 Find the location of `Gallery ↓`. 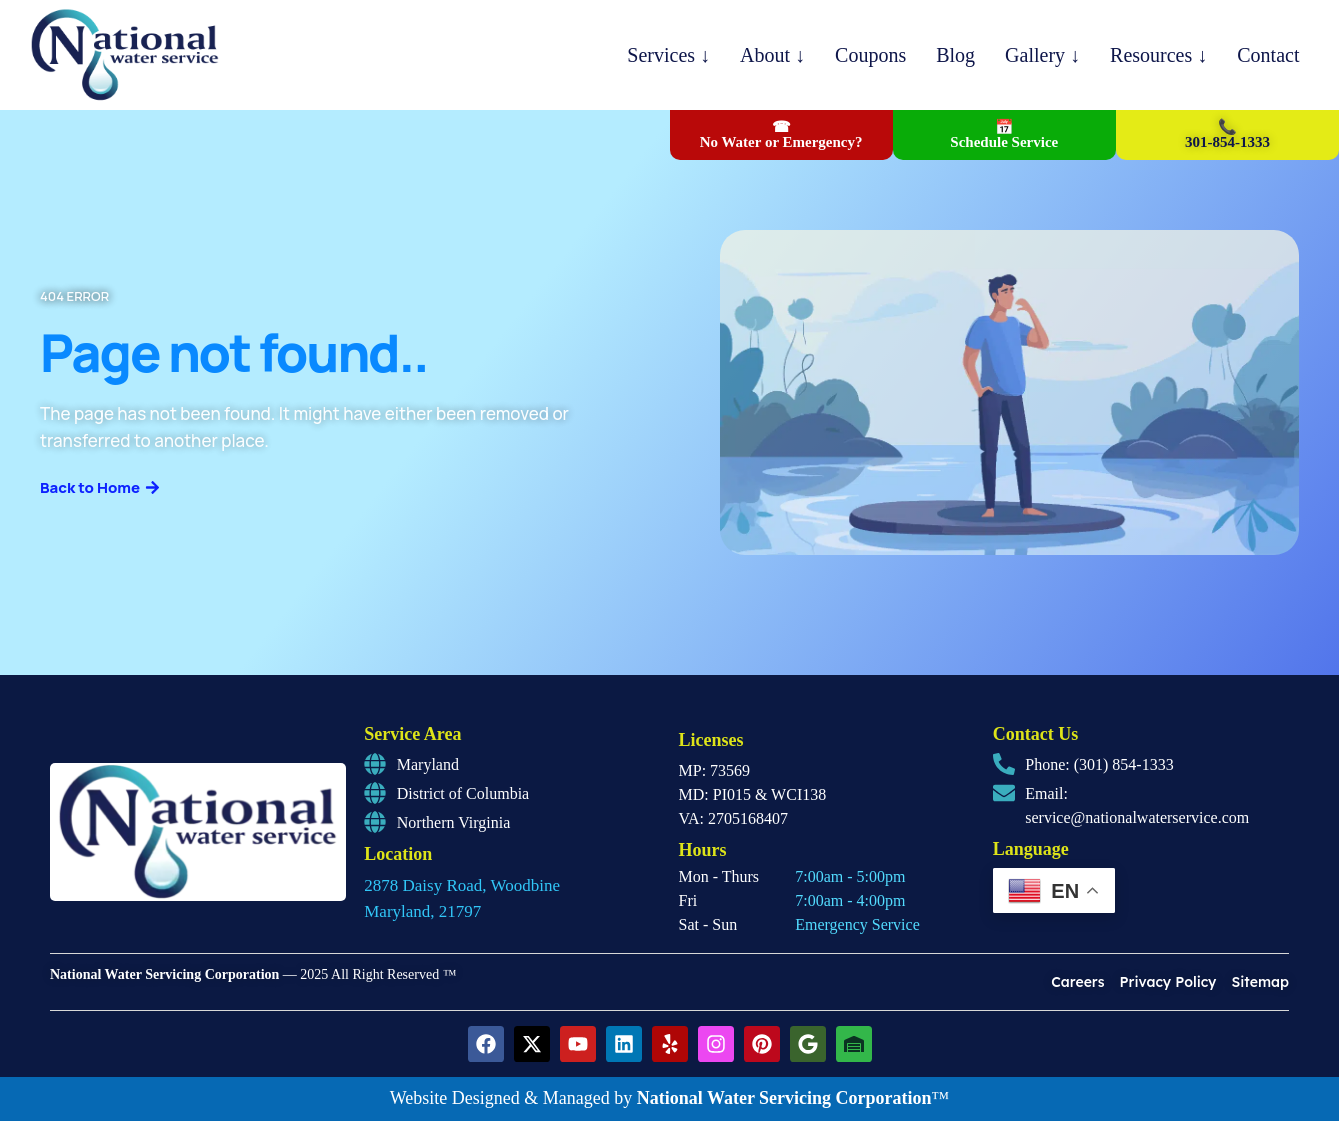

Gallery ↓ is located at coordinates (1042, 55).